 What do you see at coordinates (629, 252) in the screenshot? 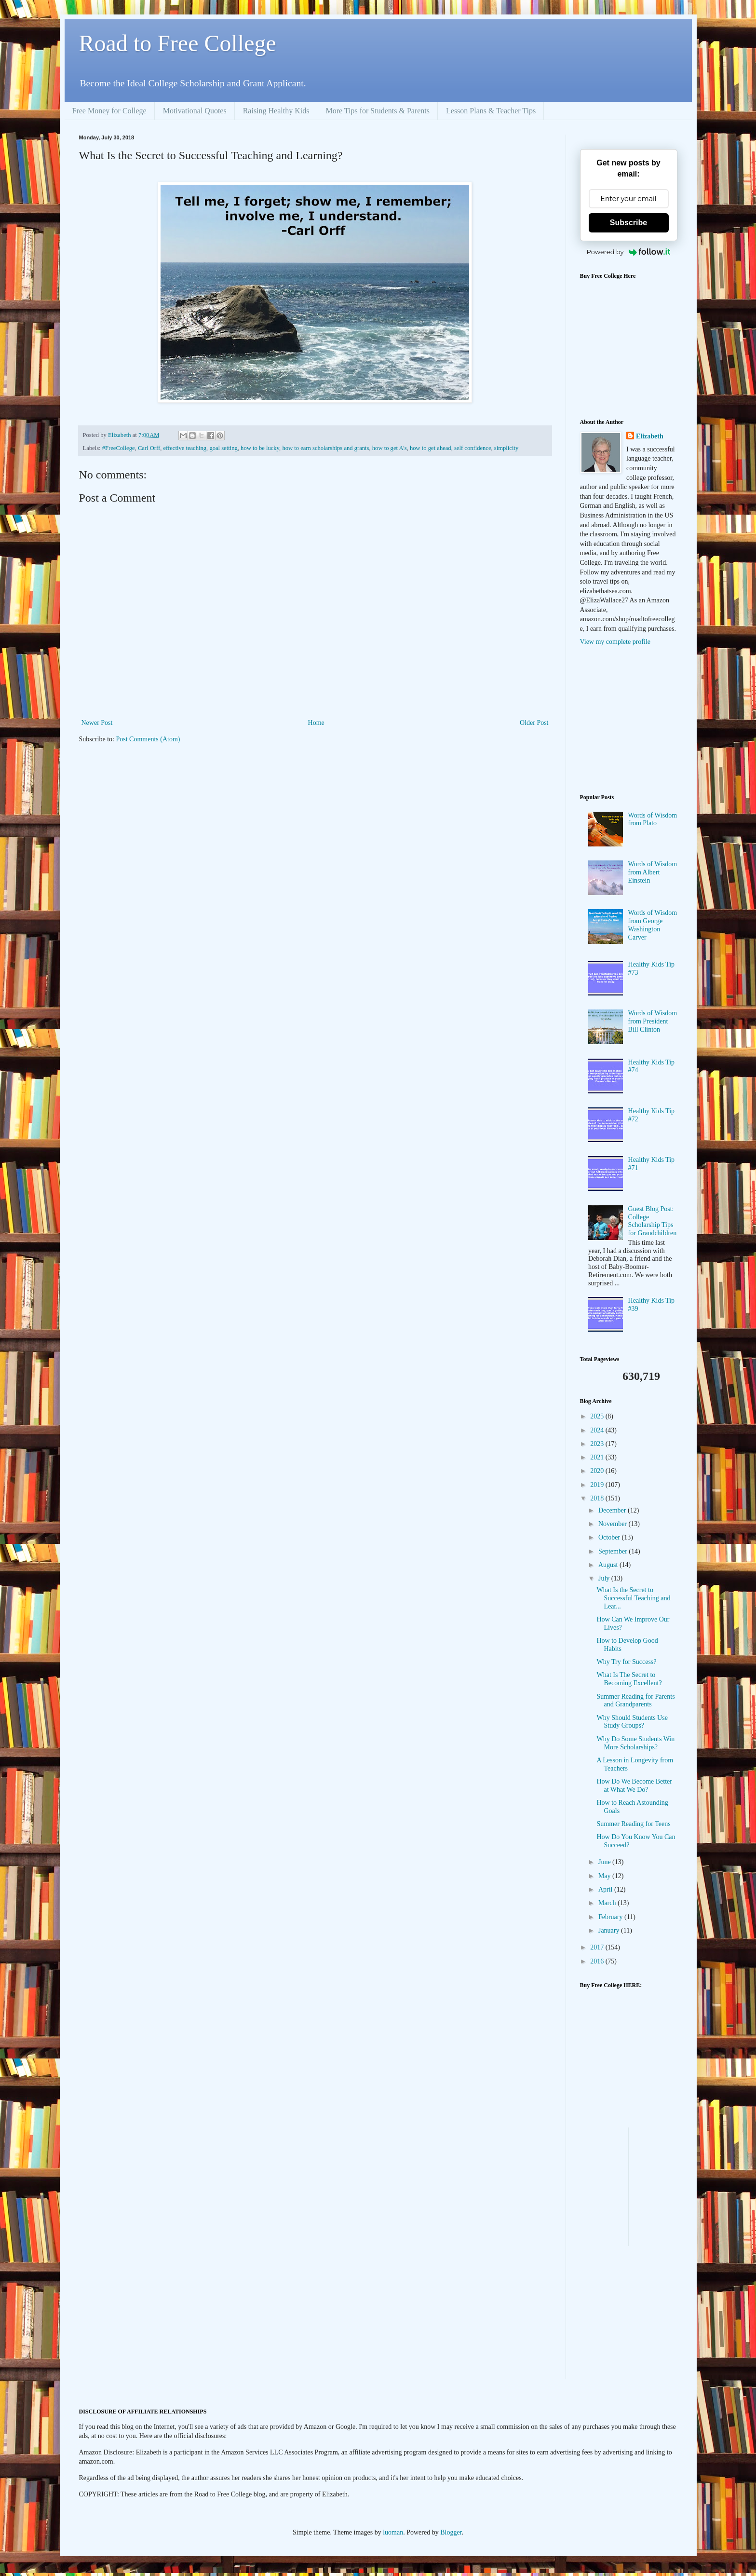
I see `Powered by` at bounding box center [629, 252].